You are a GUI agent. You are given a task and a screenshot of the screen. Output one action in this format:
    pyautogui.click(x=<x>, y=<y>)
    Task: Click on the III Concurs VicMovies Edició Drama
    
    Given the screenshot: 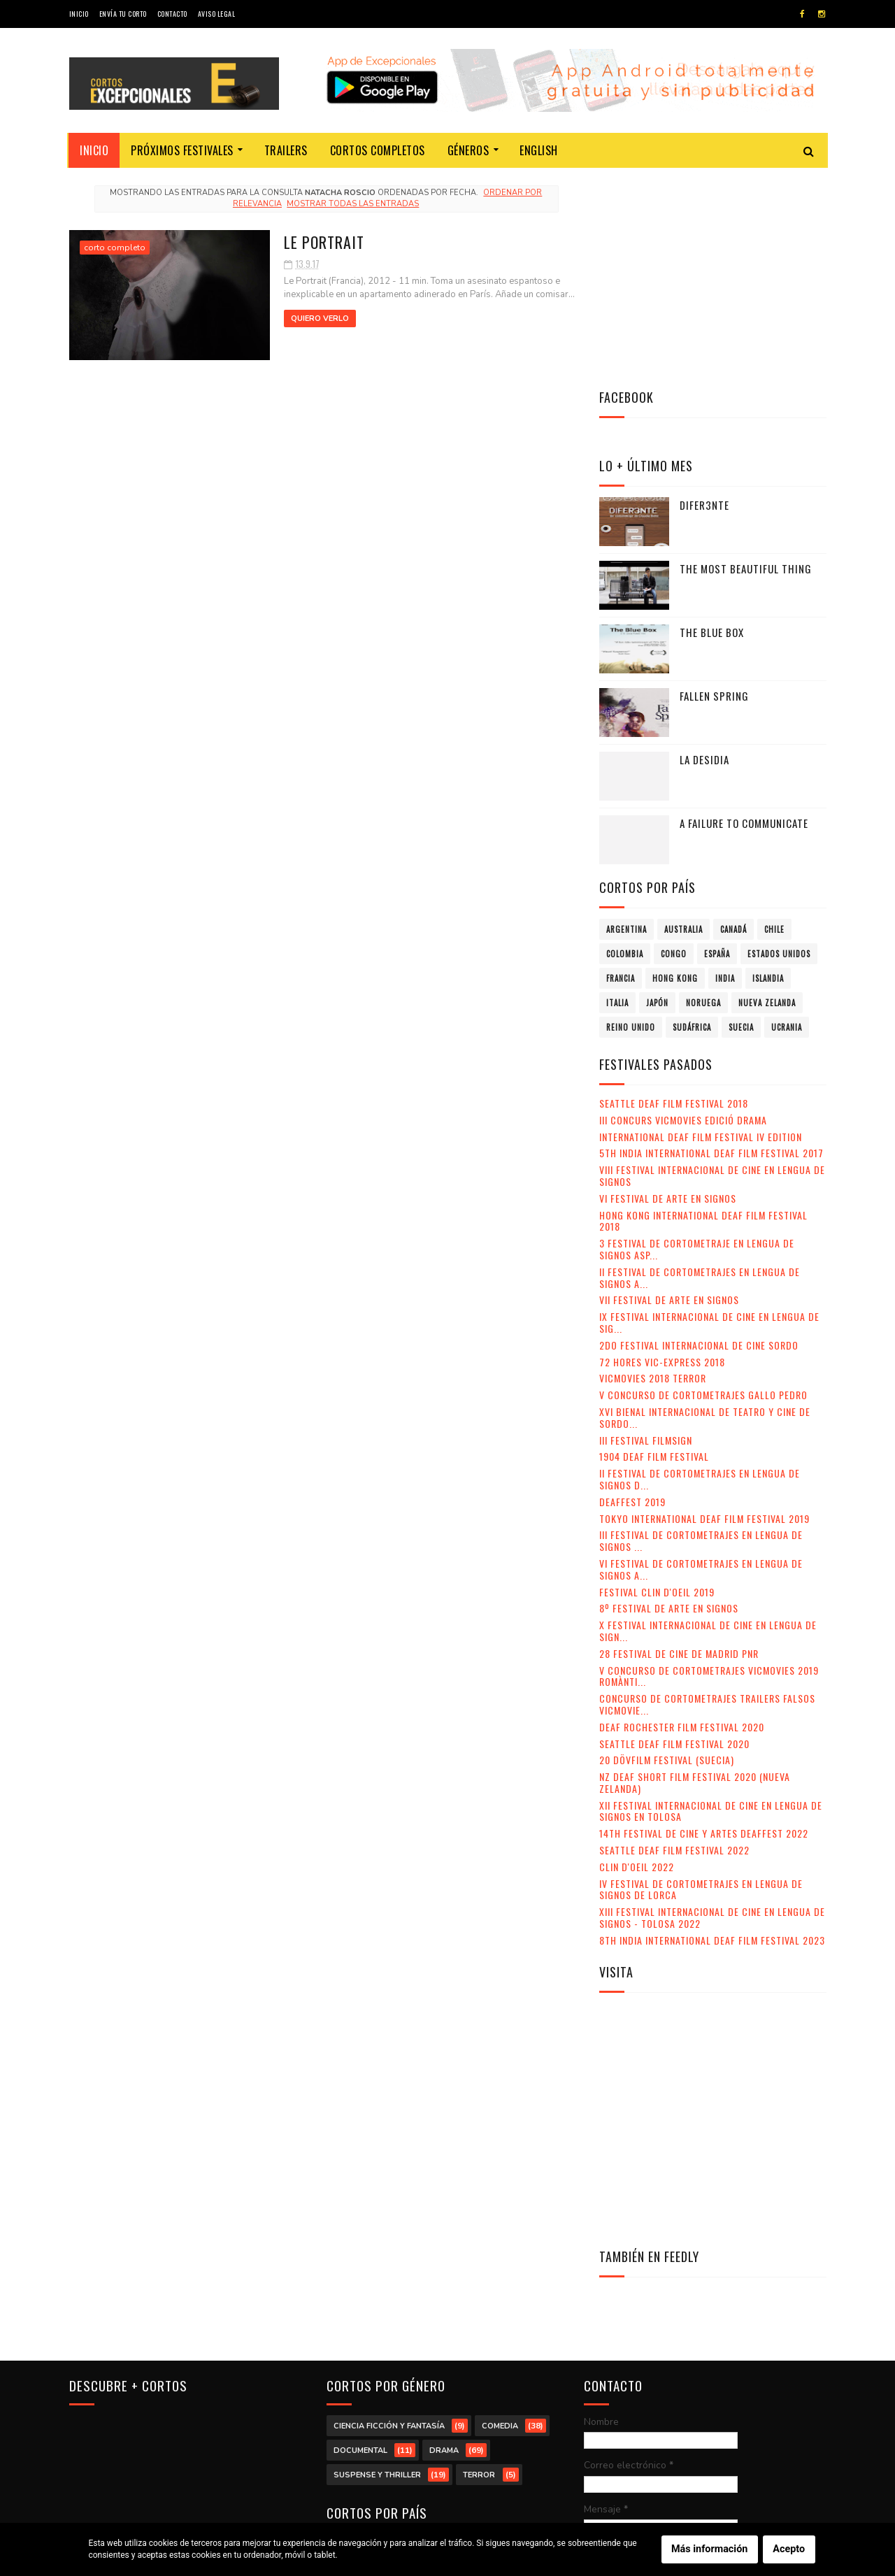 What is the action you would take?
    pyautogui.click(x=683, y=910)
    